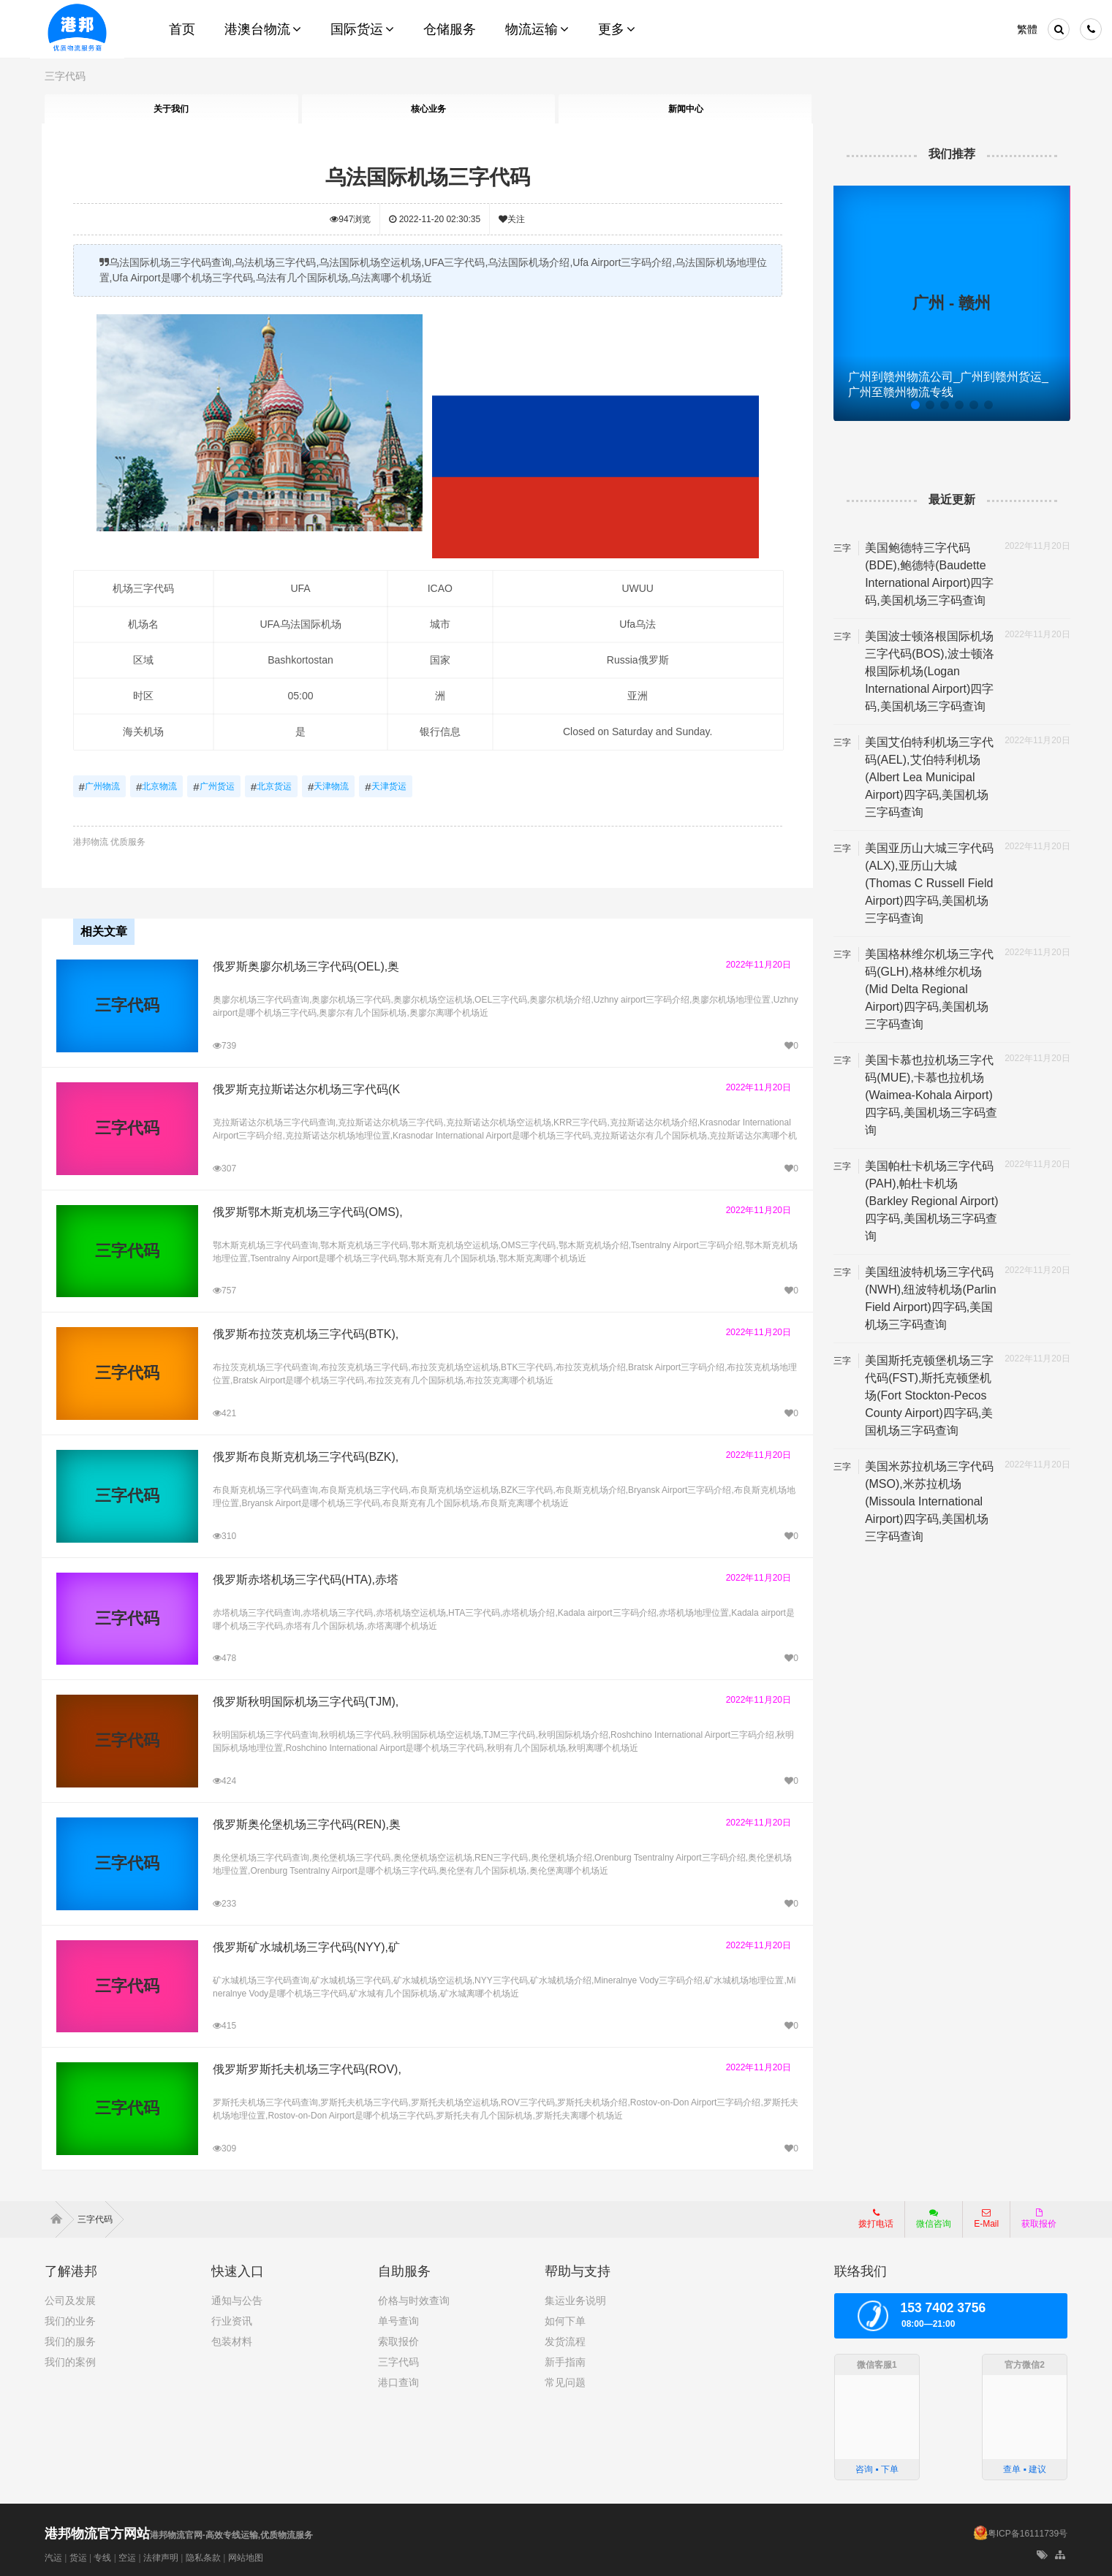 The width and height of the screenshot is (1112, 2576). I want to click on 我们的服务, so click(70, 2339).